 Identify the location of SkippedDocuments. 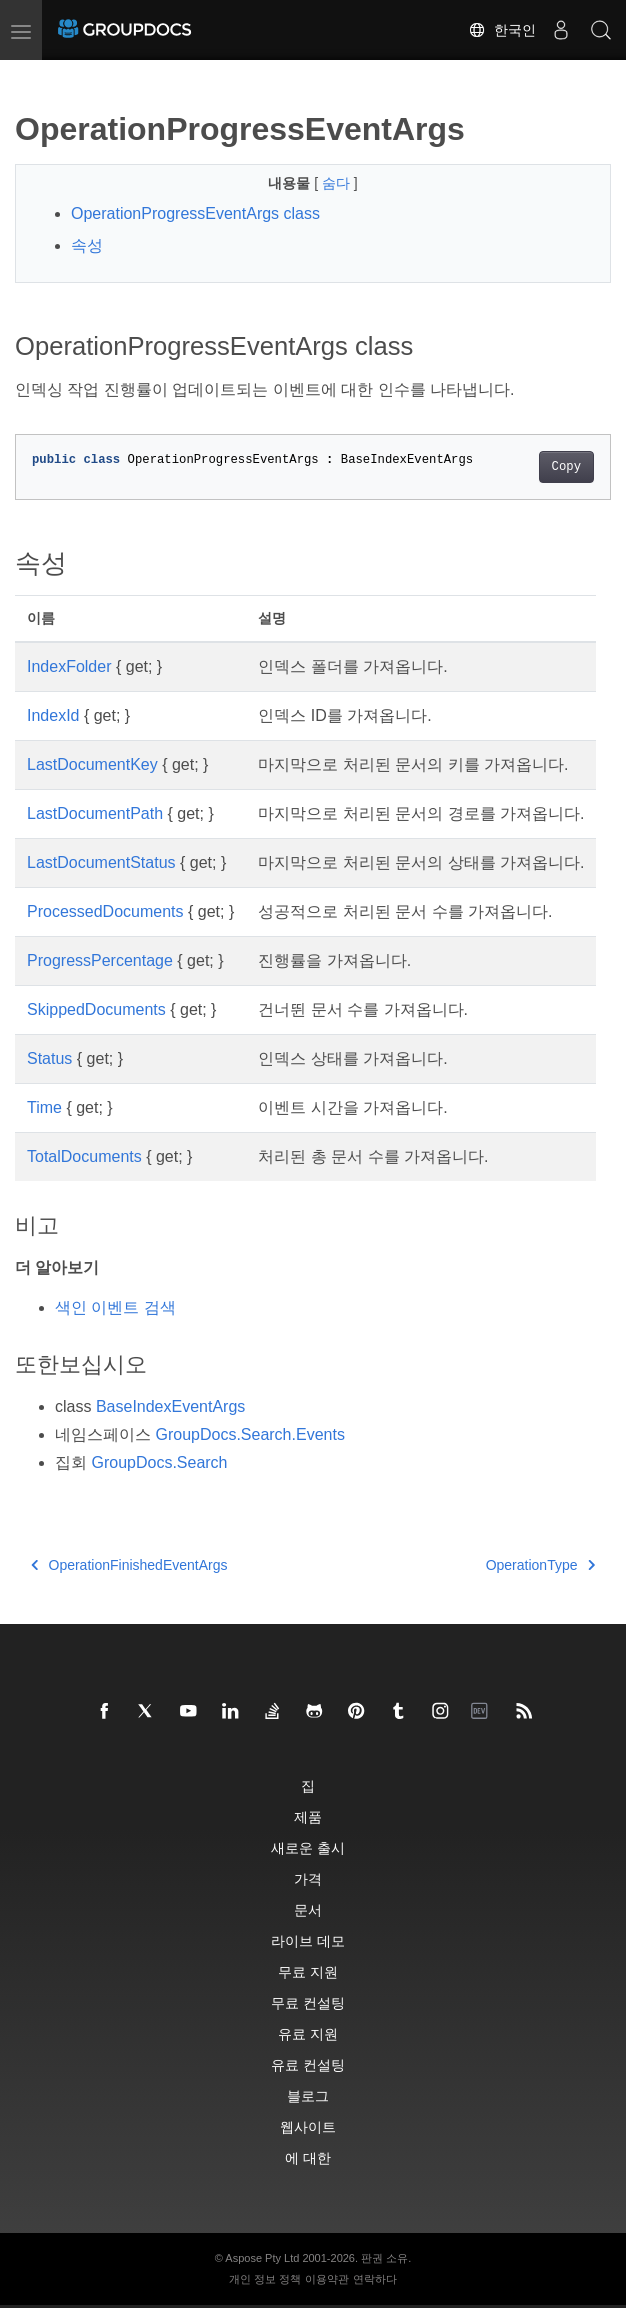
(96, 1009).